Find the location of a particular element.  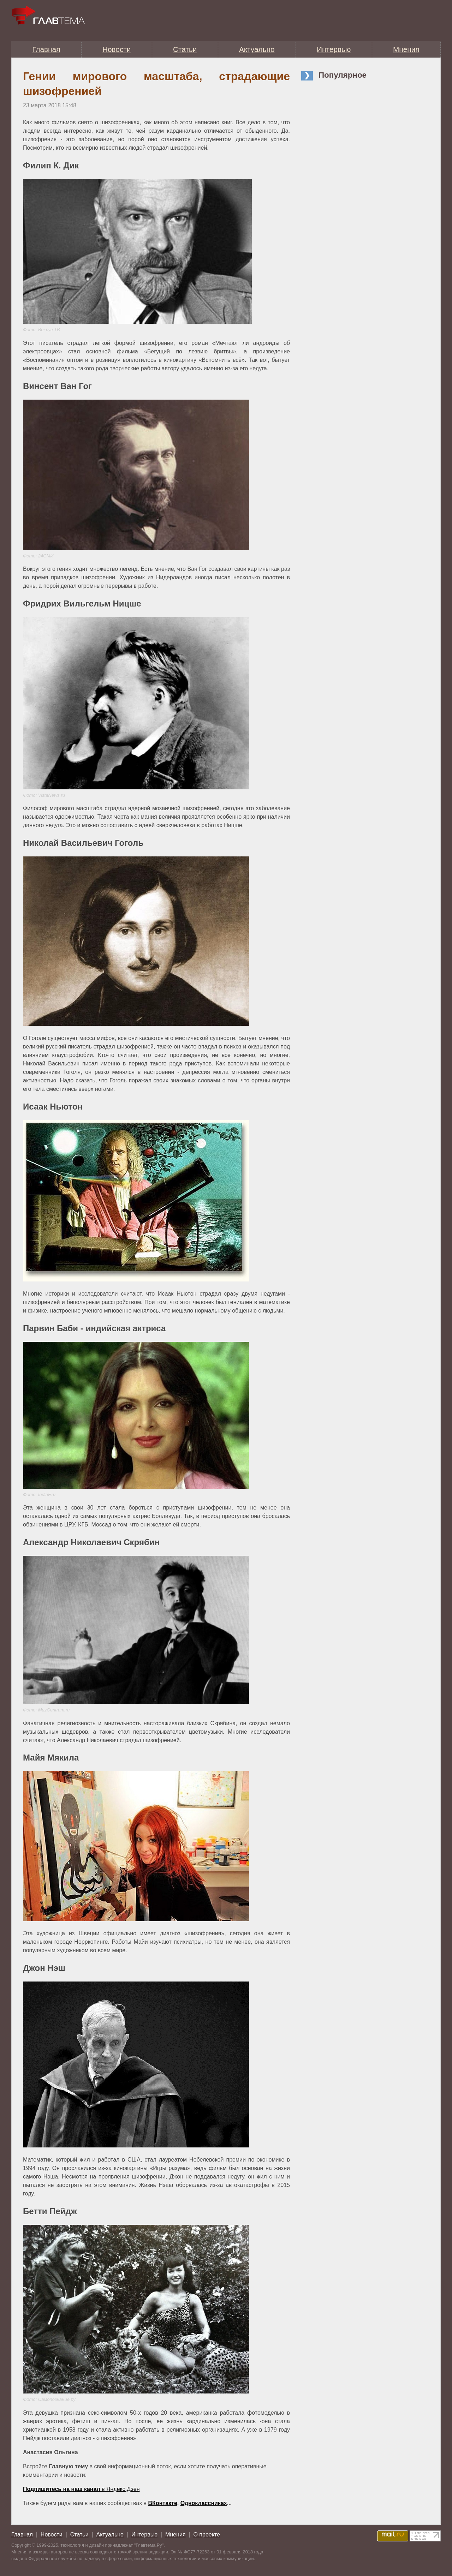

в Яндекс.Дзен is located at coordinates (81, 2489).